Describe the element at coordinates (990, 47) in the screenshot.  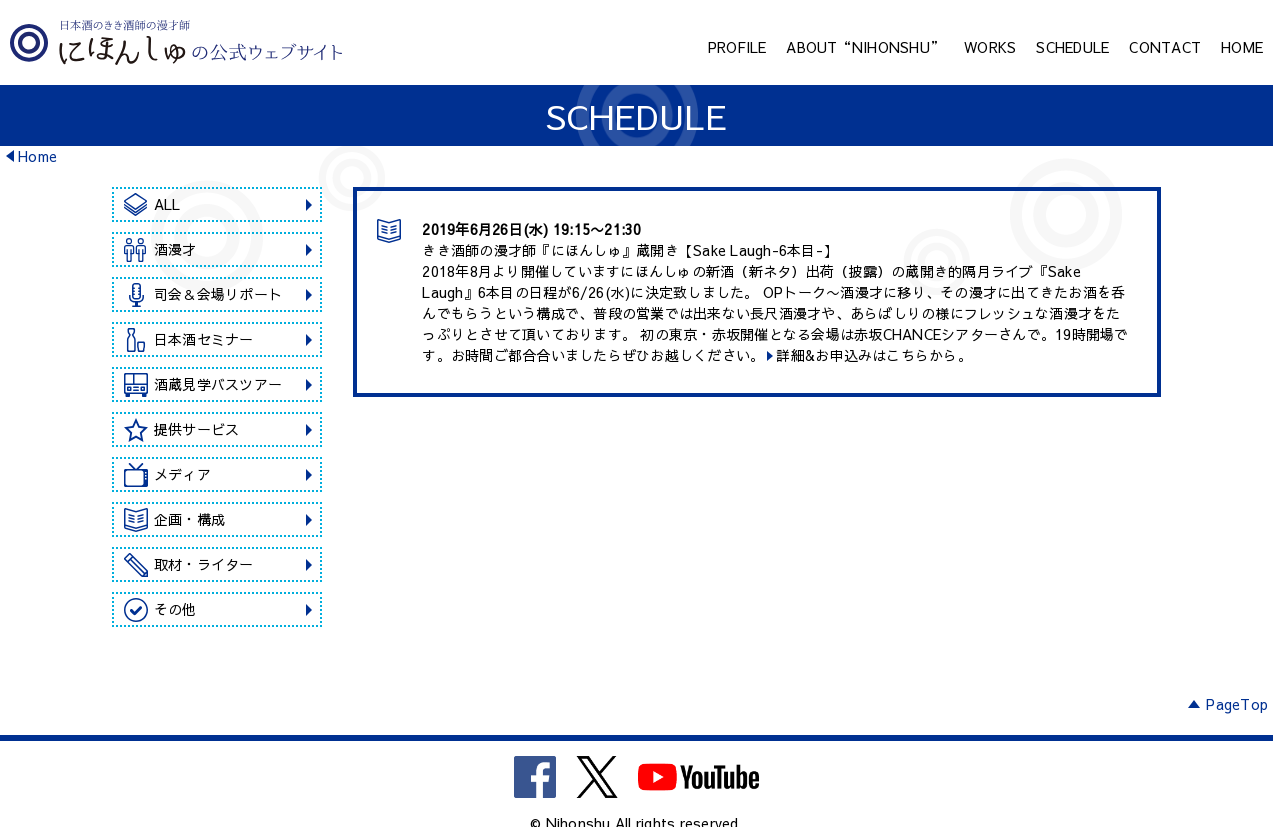
I see `WORKS` at that location.